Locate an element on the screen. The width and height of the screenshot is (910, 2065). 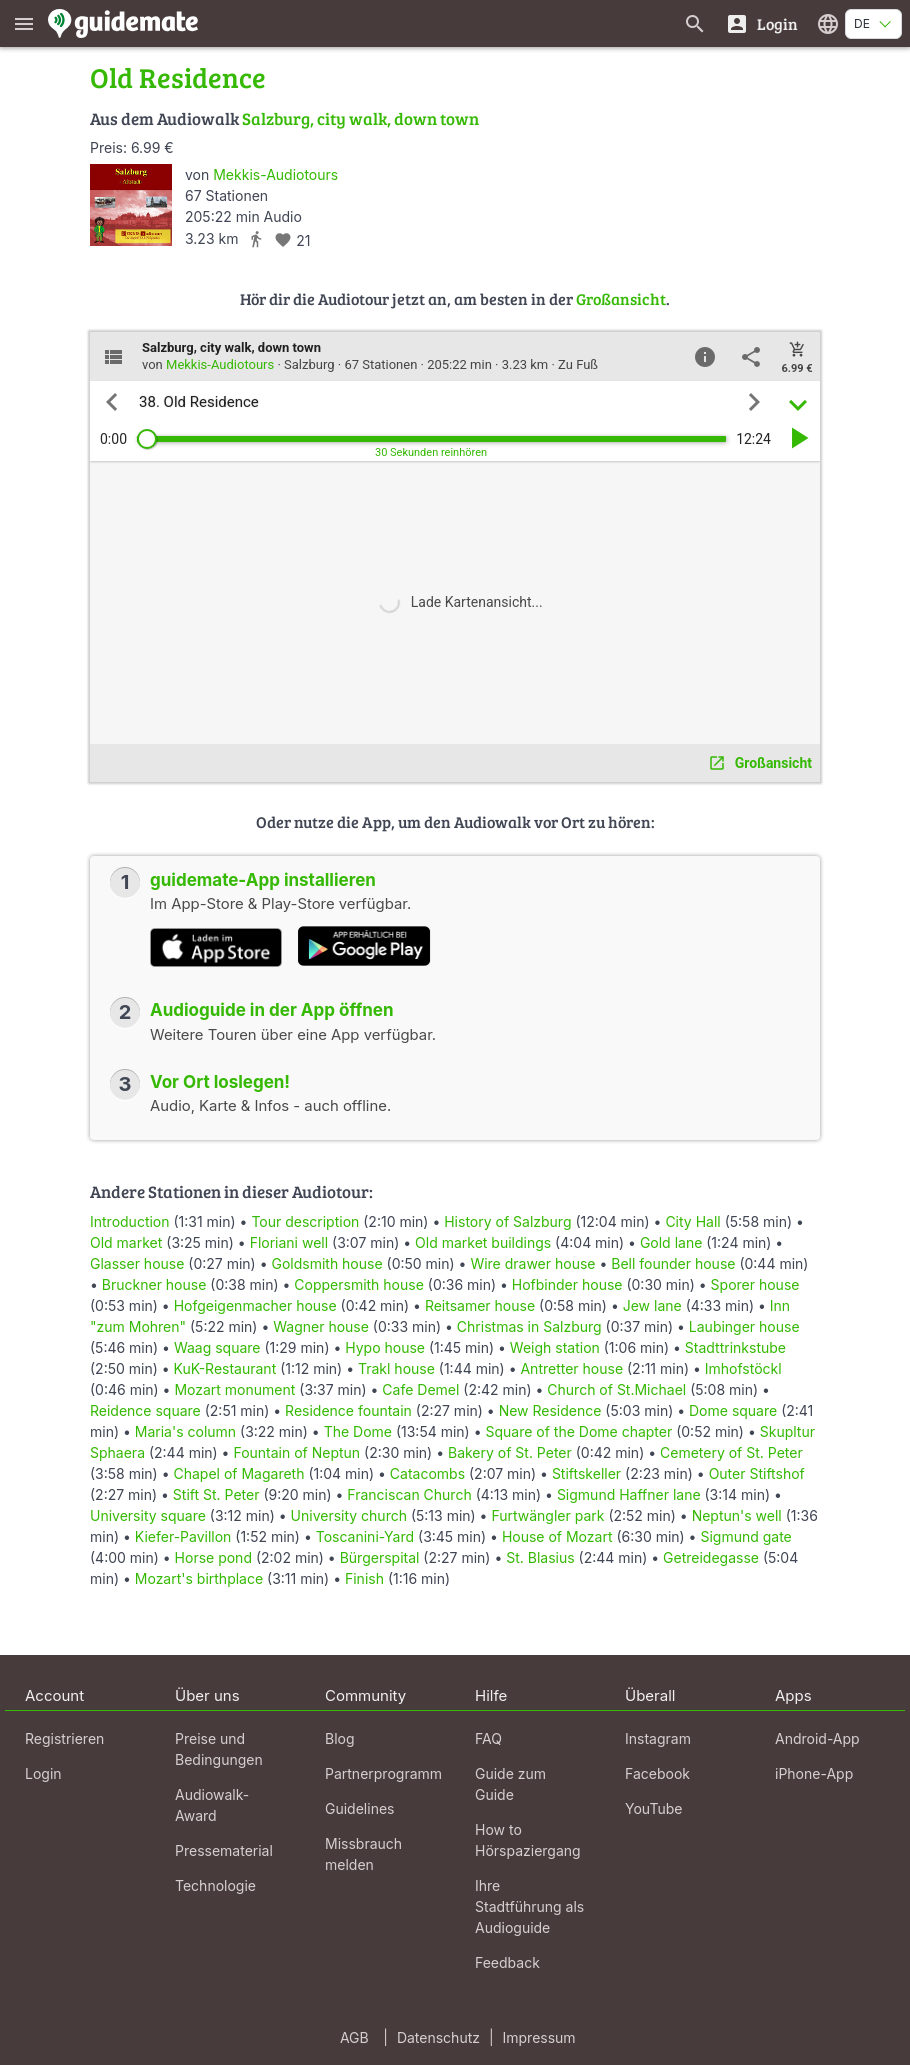
Wire drawer house is located at coordinates (532, 1263).